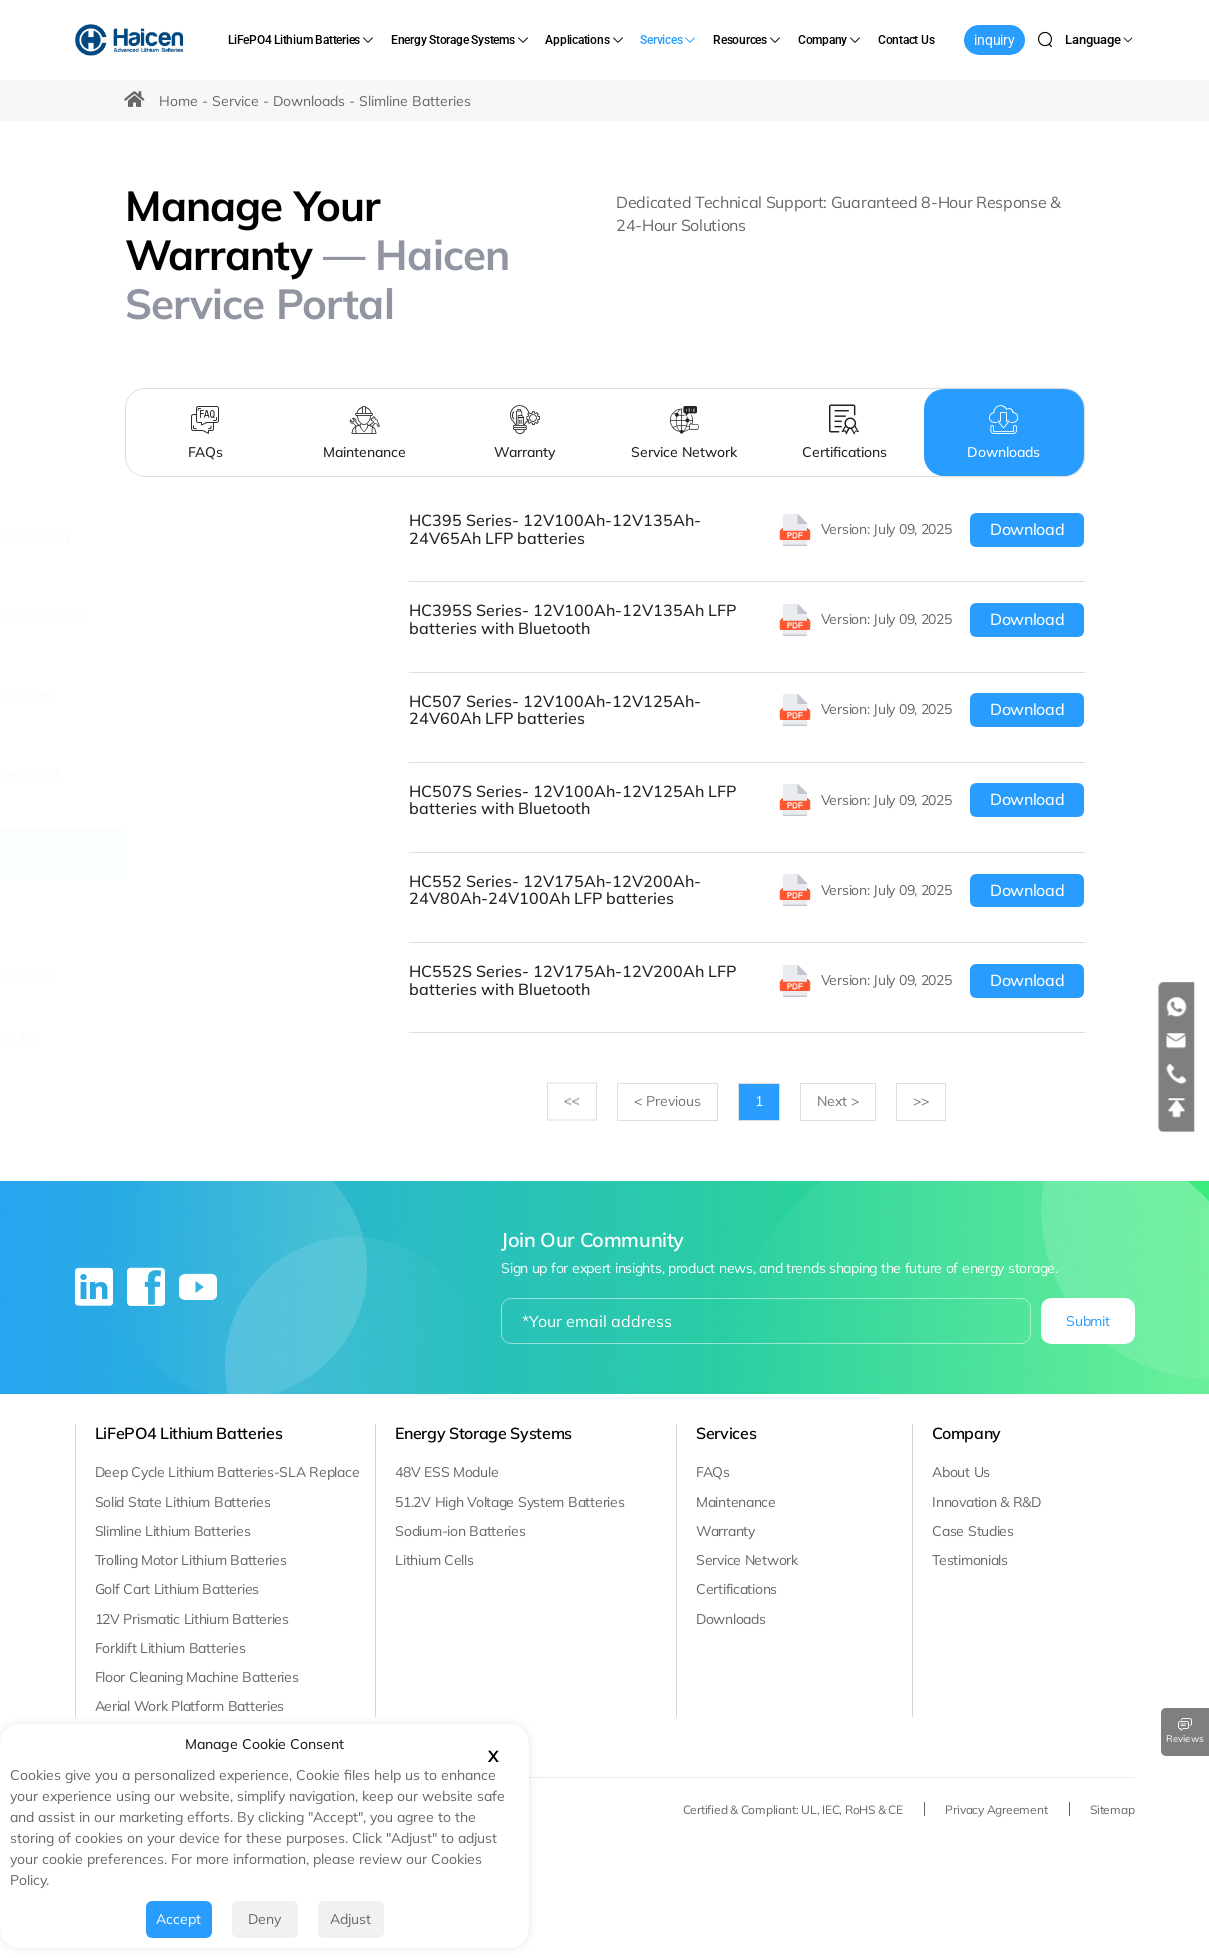 This screenshot has width=1209, height=1958. Describe the element at coordinates (460, 1530) in the screenshot. I see `Sodium-ion Batteries` at that location.